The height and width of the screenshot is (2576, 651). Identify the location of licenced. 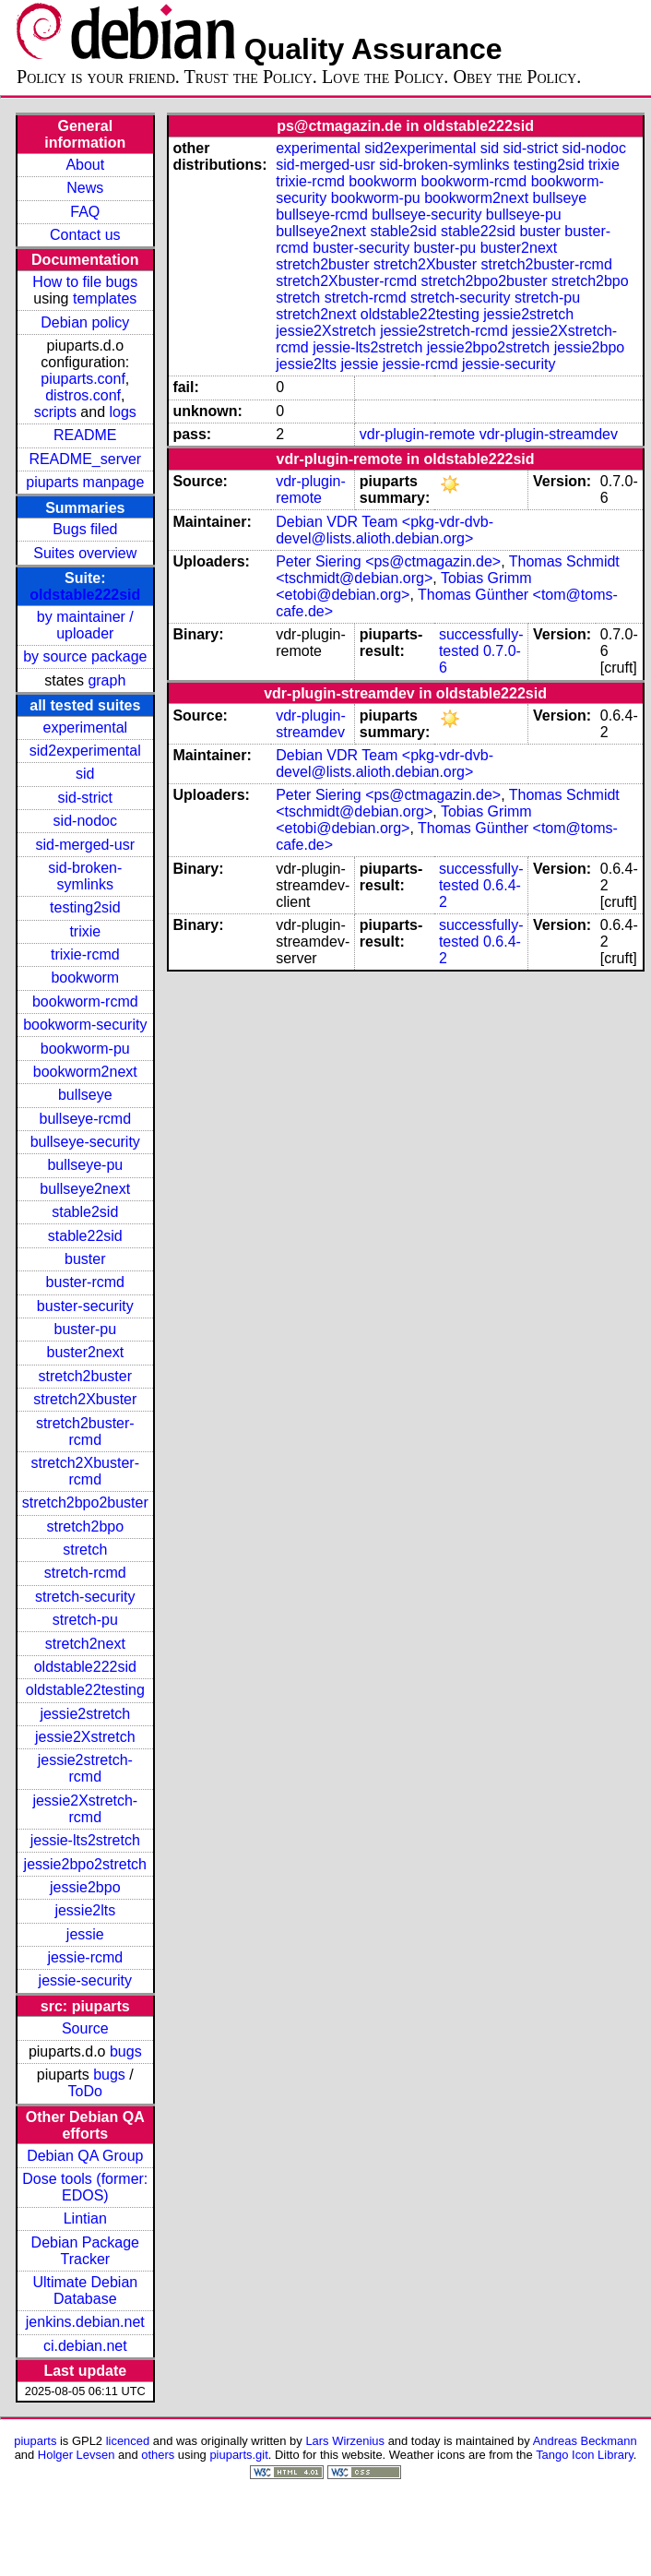
(128, 2441).